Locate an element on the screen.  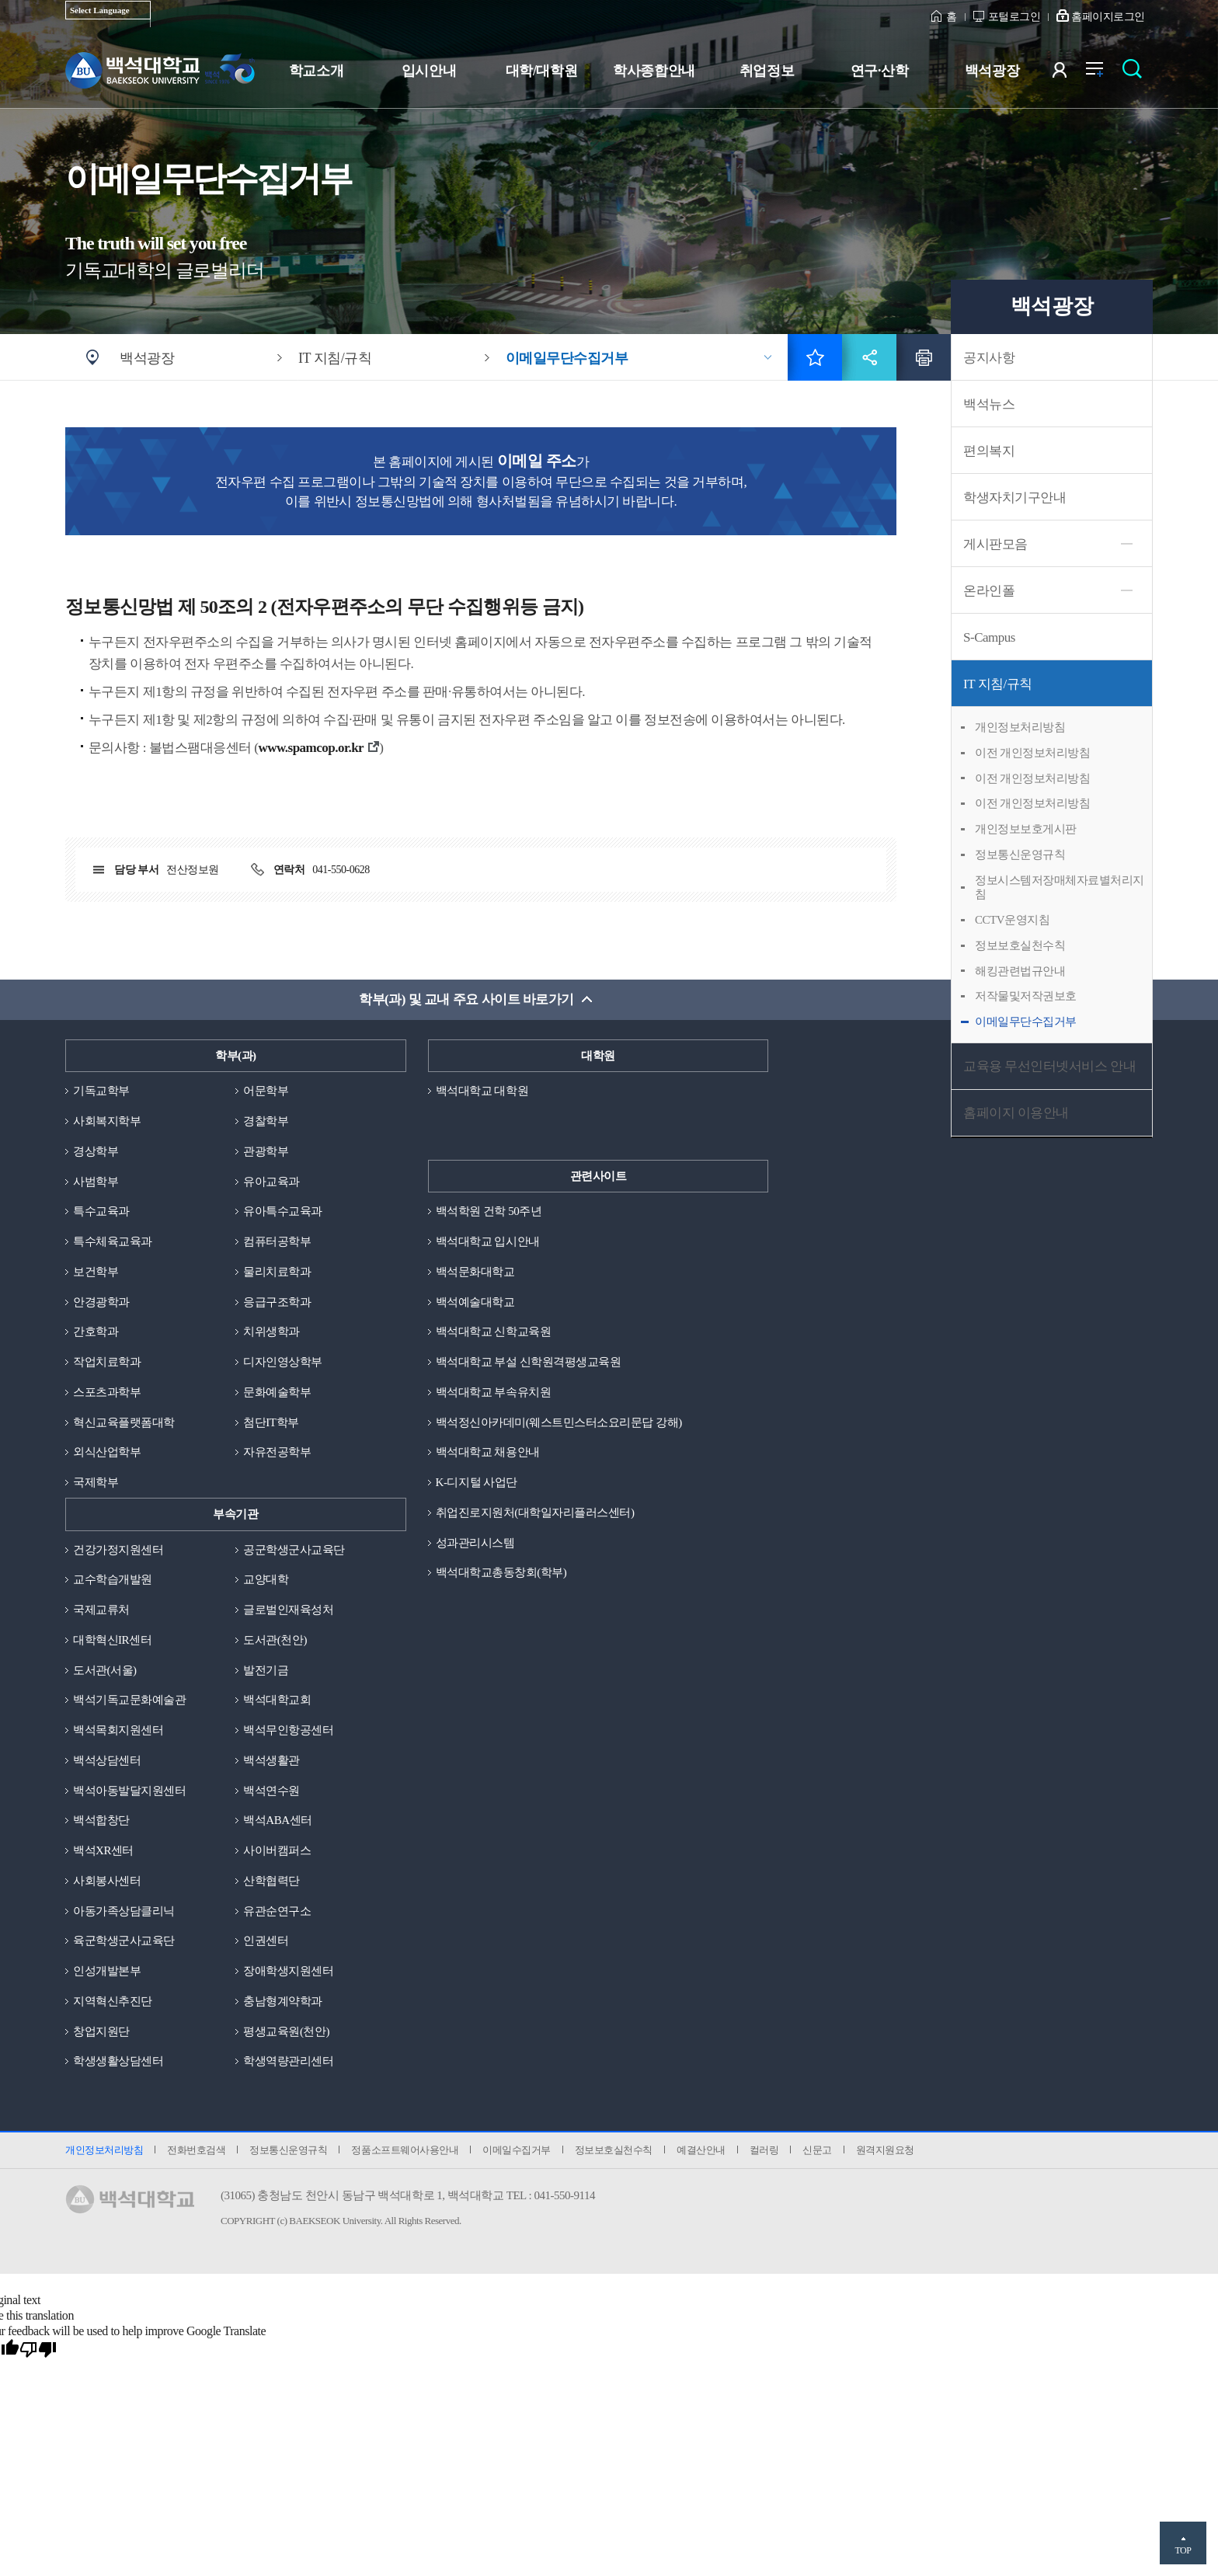
경찰학부 is located at coordinates (265, 1121).